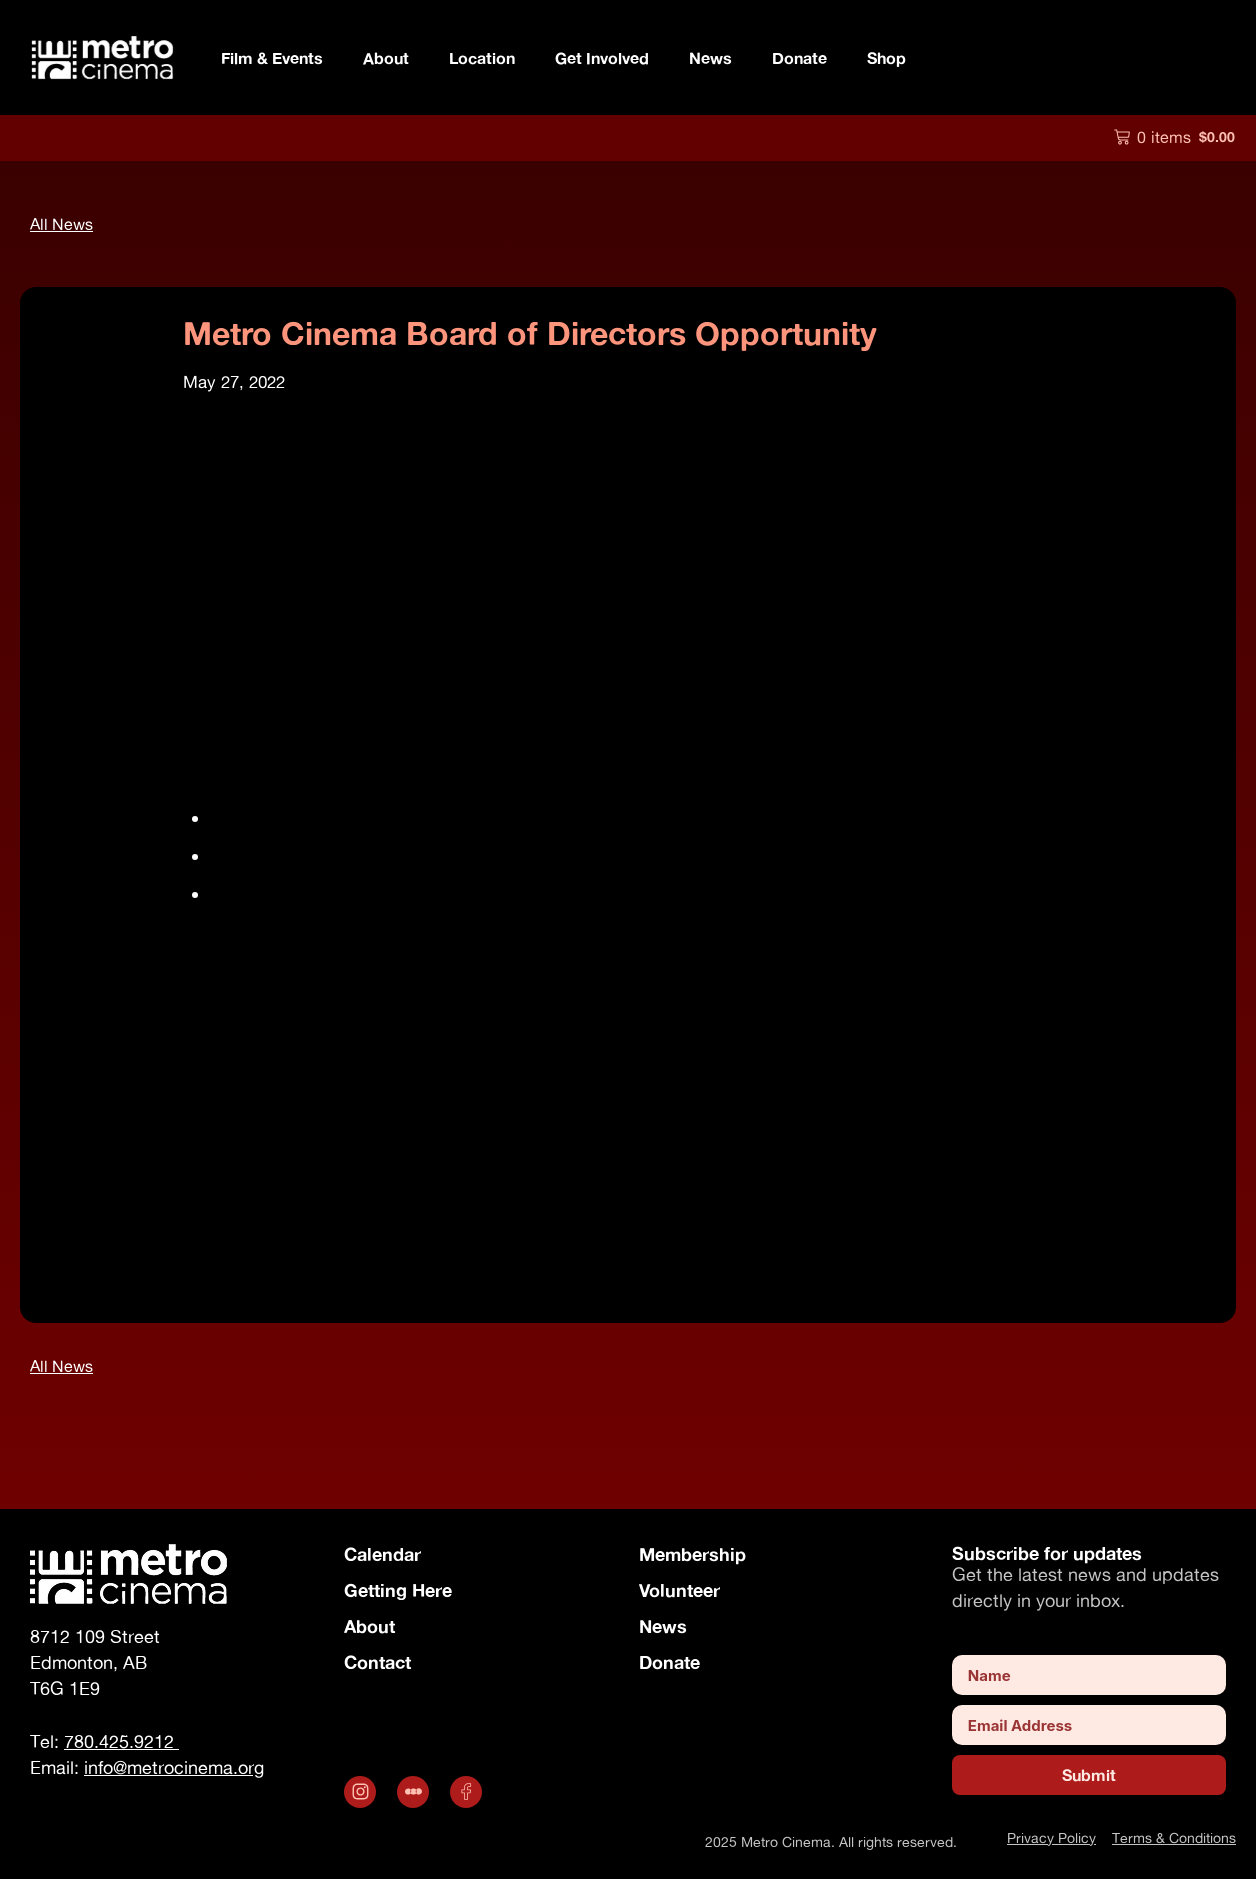 Image resolution: width=1256 pixels, height=1879 pixels. I want to click on Location, so click(482, 57).